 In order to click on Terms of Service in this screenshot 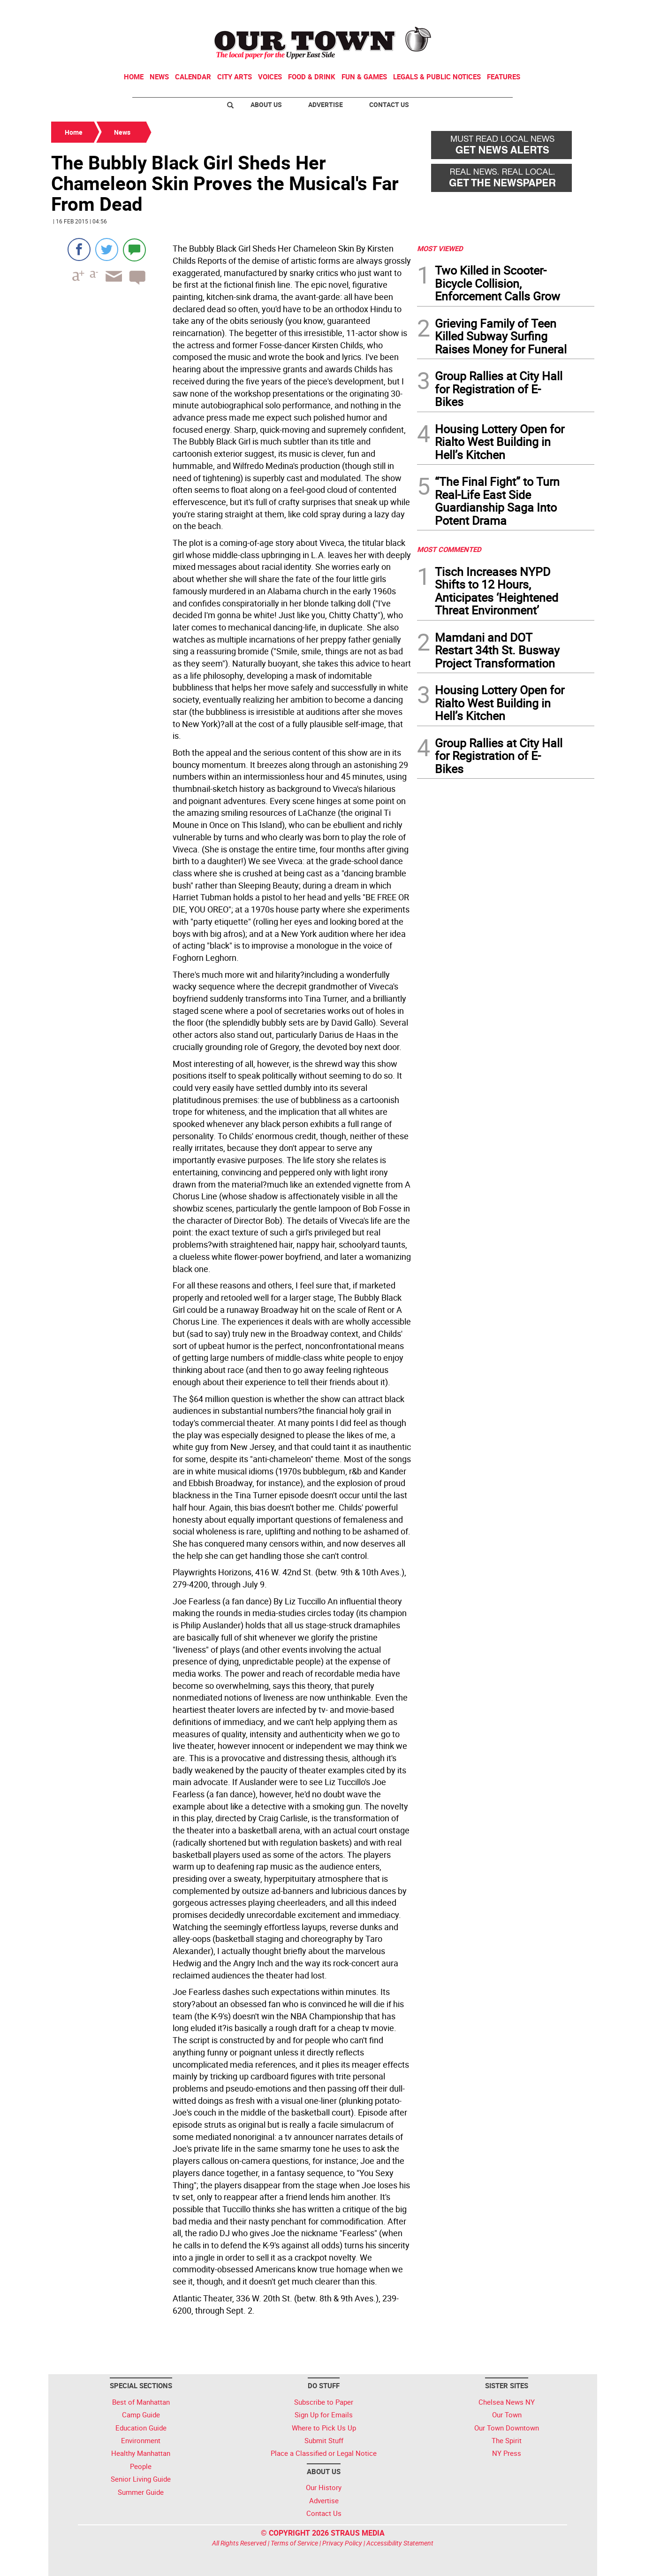, I will do `click(294, 2542)`.